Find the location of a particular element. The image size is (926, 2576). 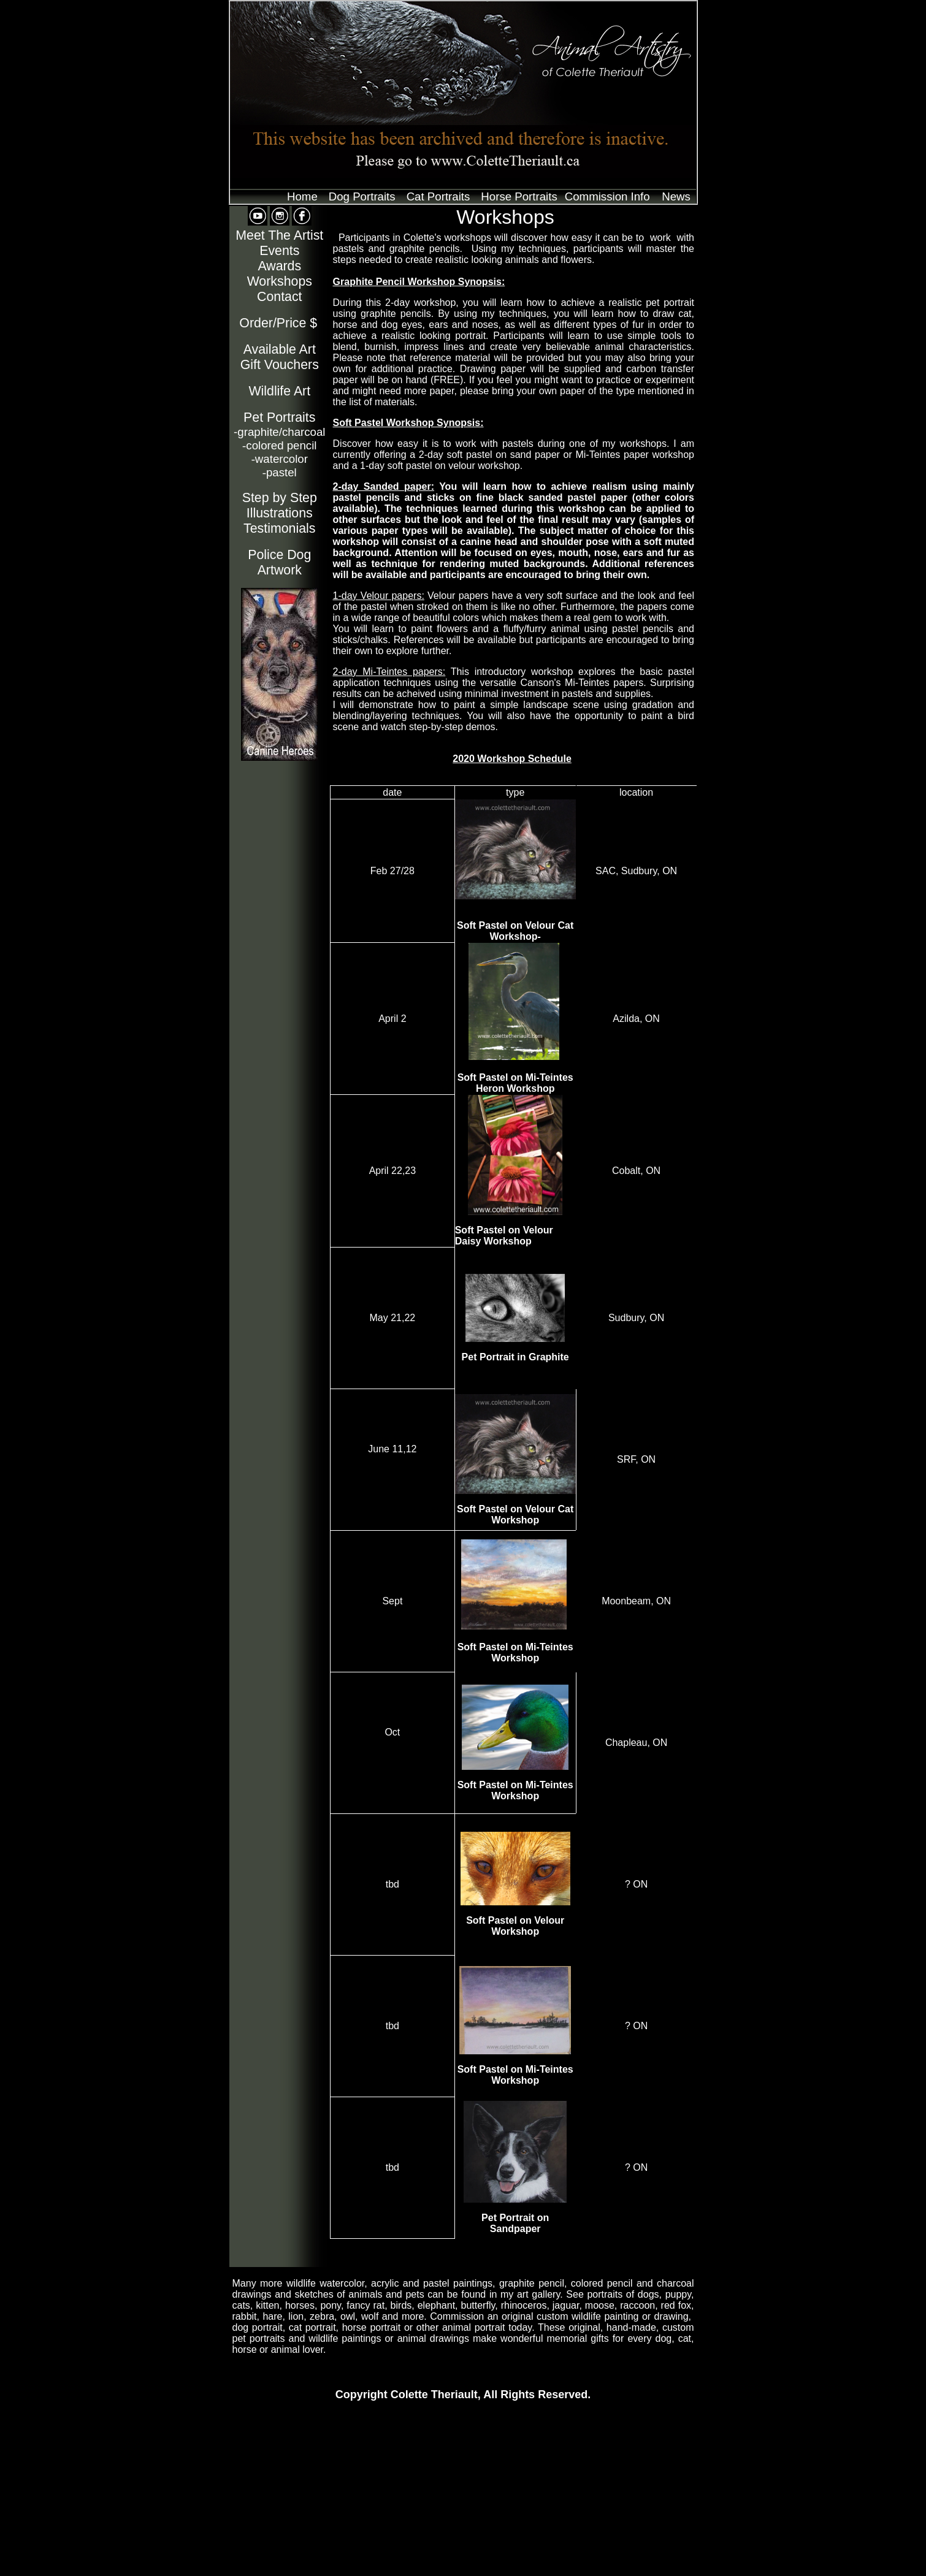

Police Dog Artwork is located at coordinates (279, 562).